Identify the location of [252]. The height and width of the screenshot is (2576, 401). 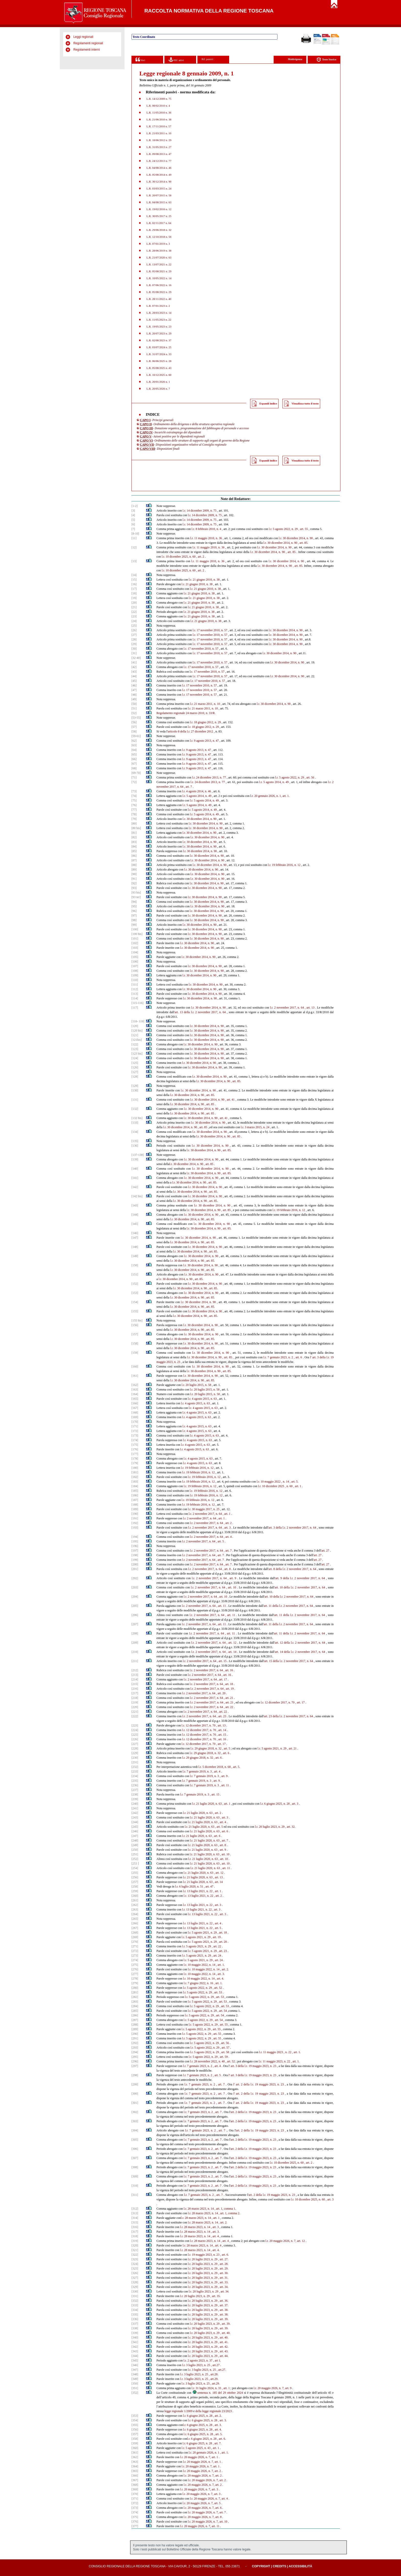
(134, 1859).